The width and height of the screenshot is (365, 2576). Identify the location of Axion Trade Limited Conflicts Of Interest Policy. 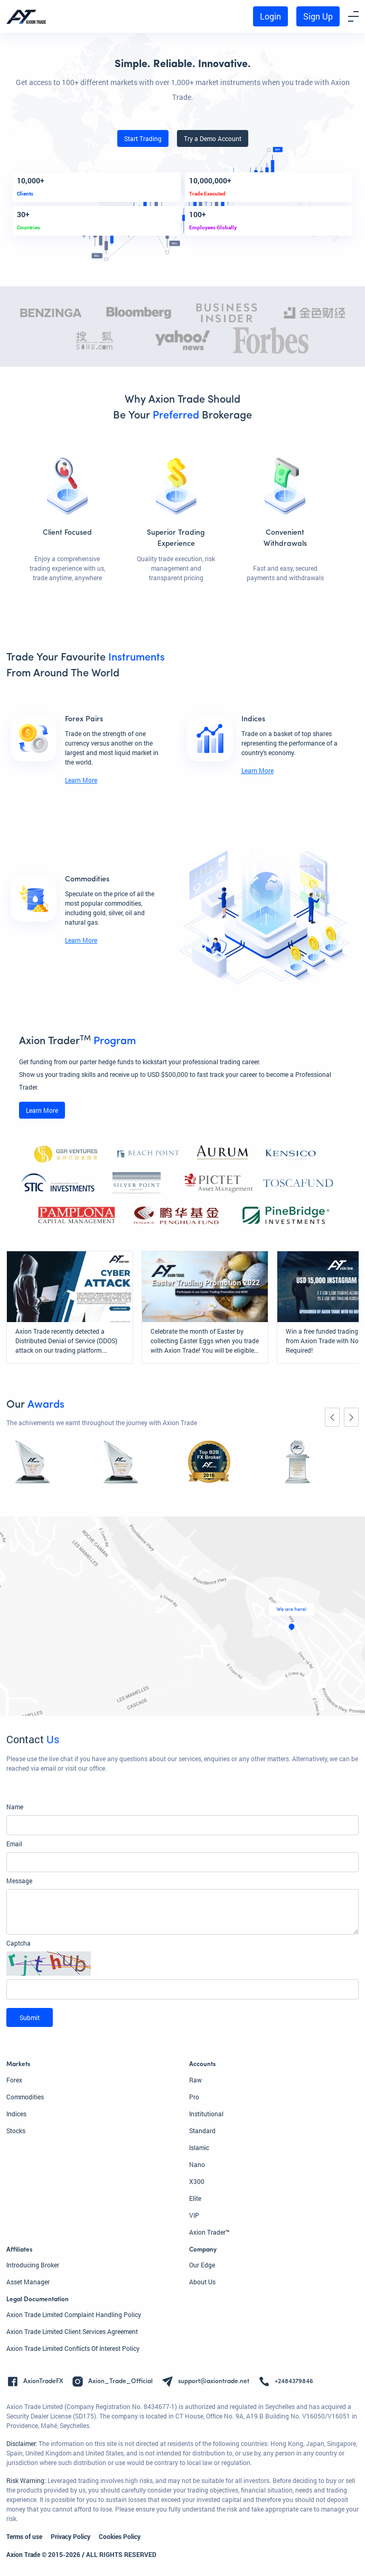
(72, 2348).